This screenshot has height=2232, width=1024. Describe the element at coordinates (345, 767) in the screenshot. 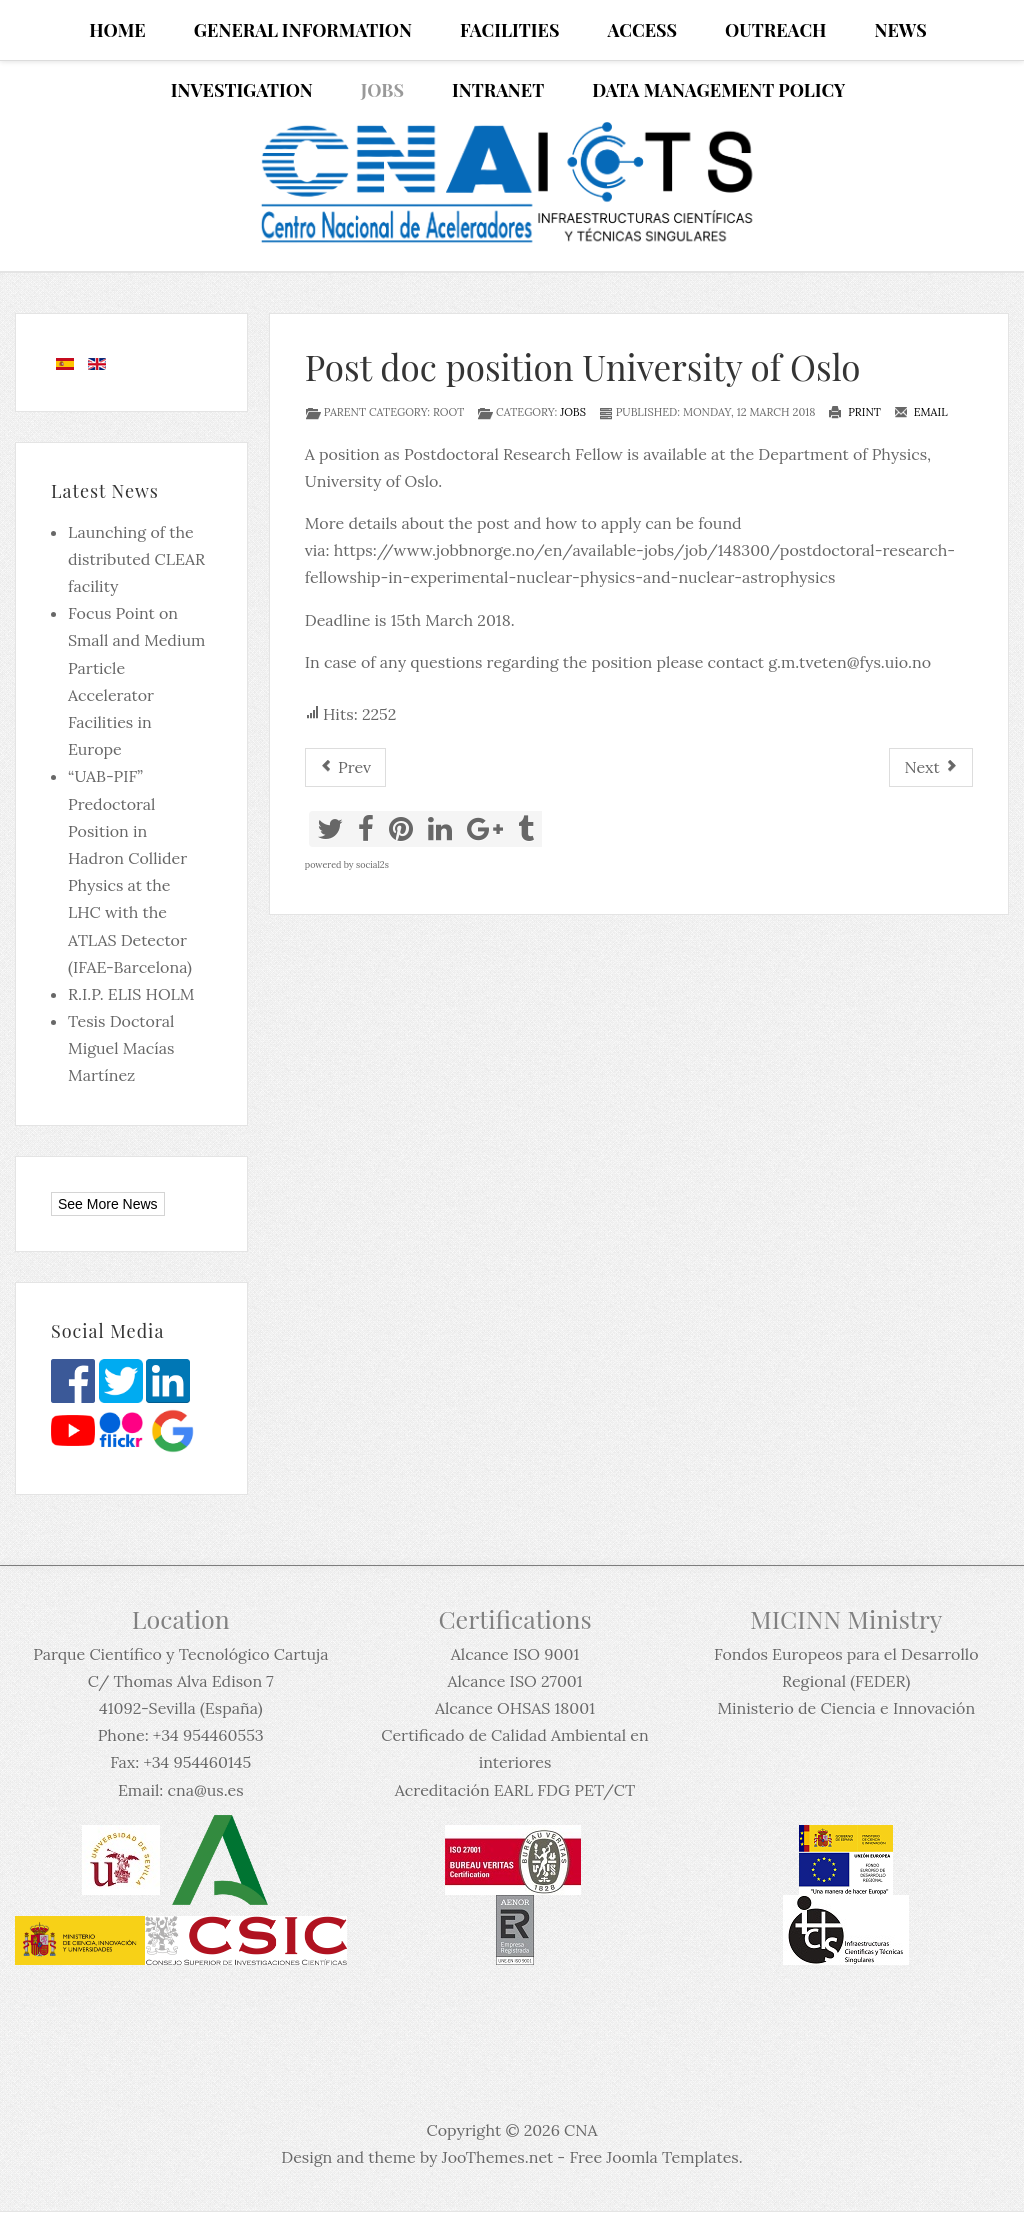

I see `[Previous article: Oferta de empleo para el CNA (15-03-2018)]` at that location.